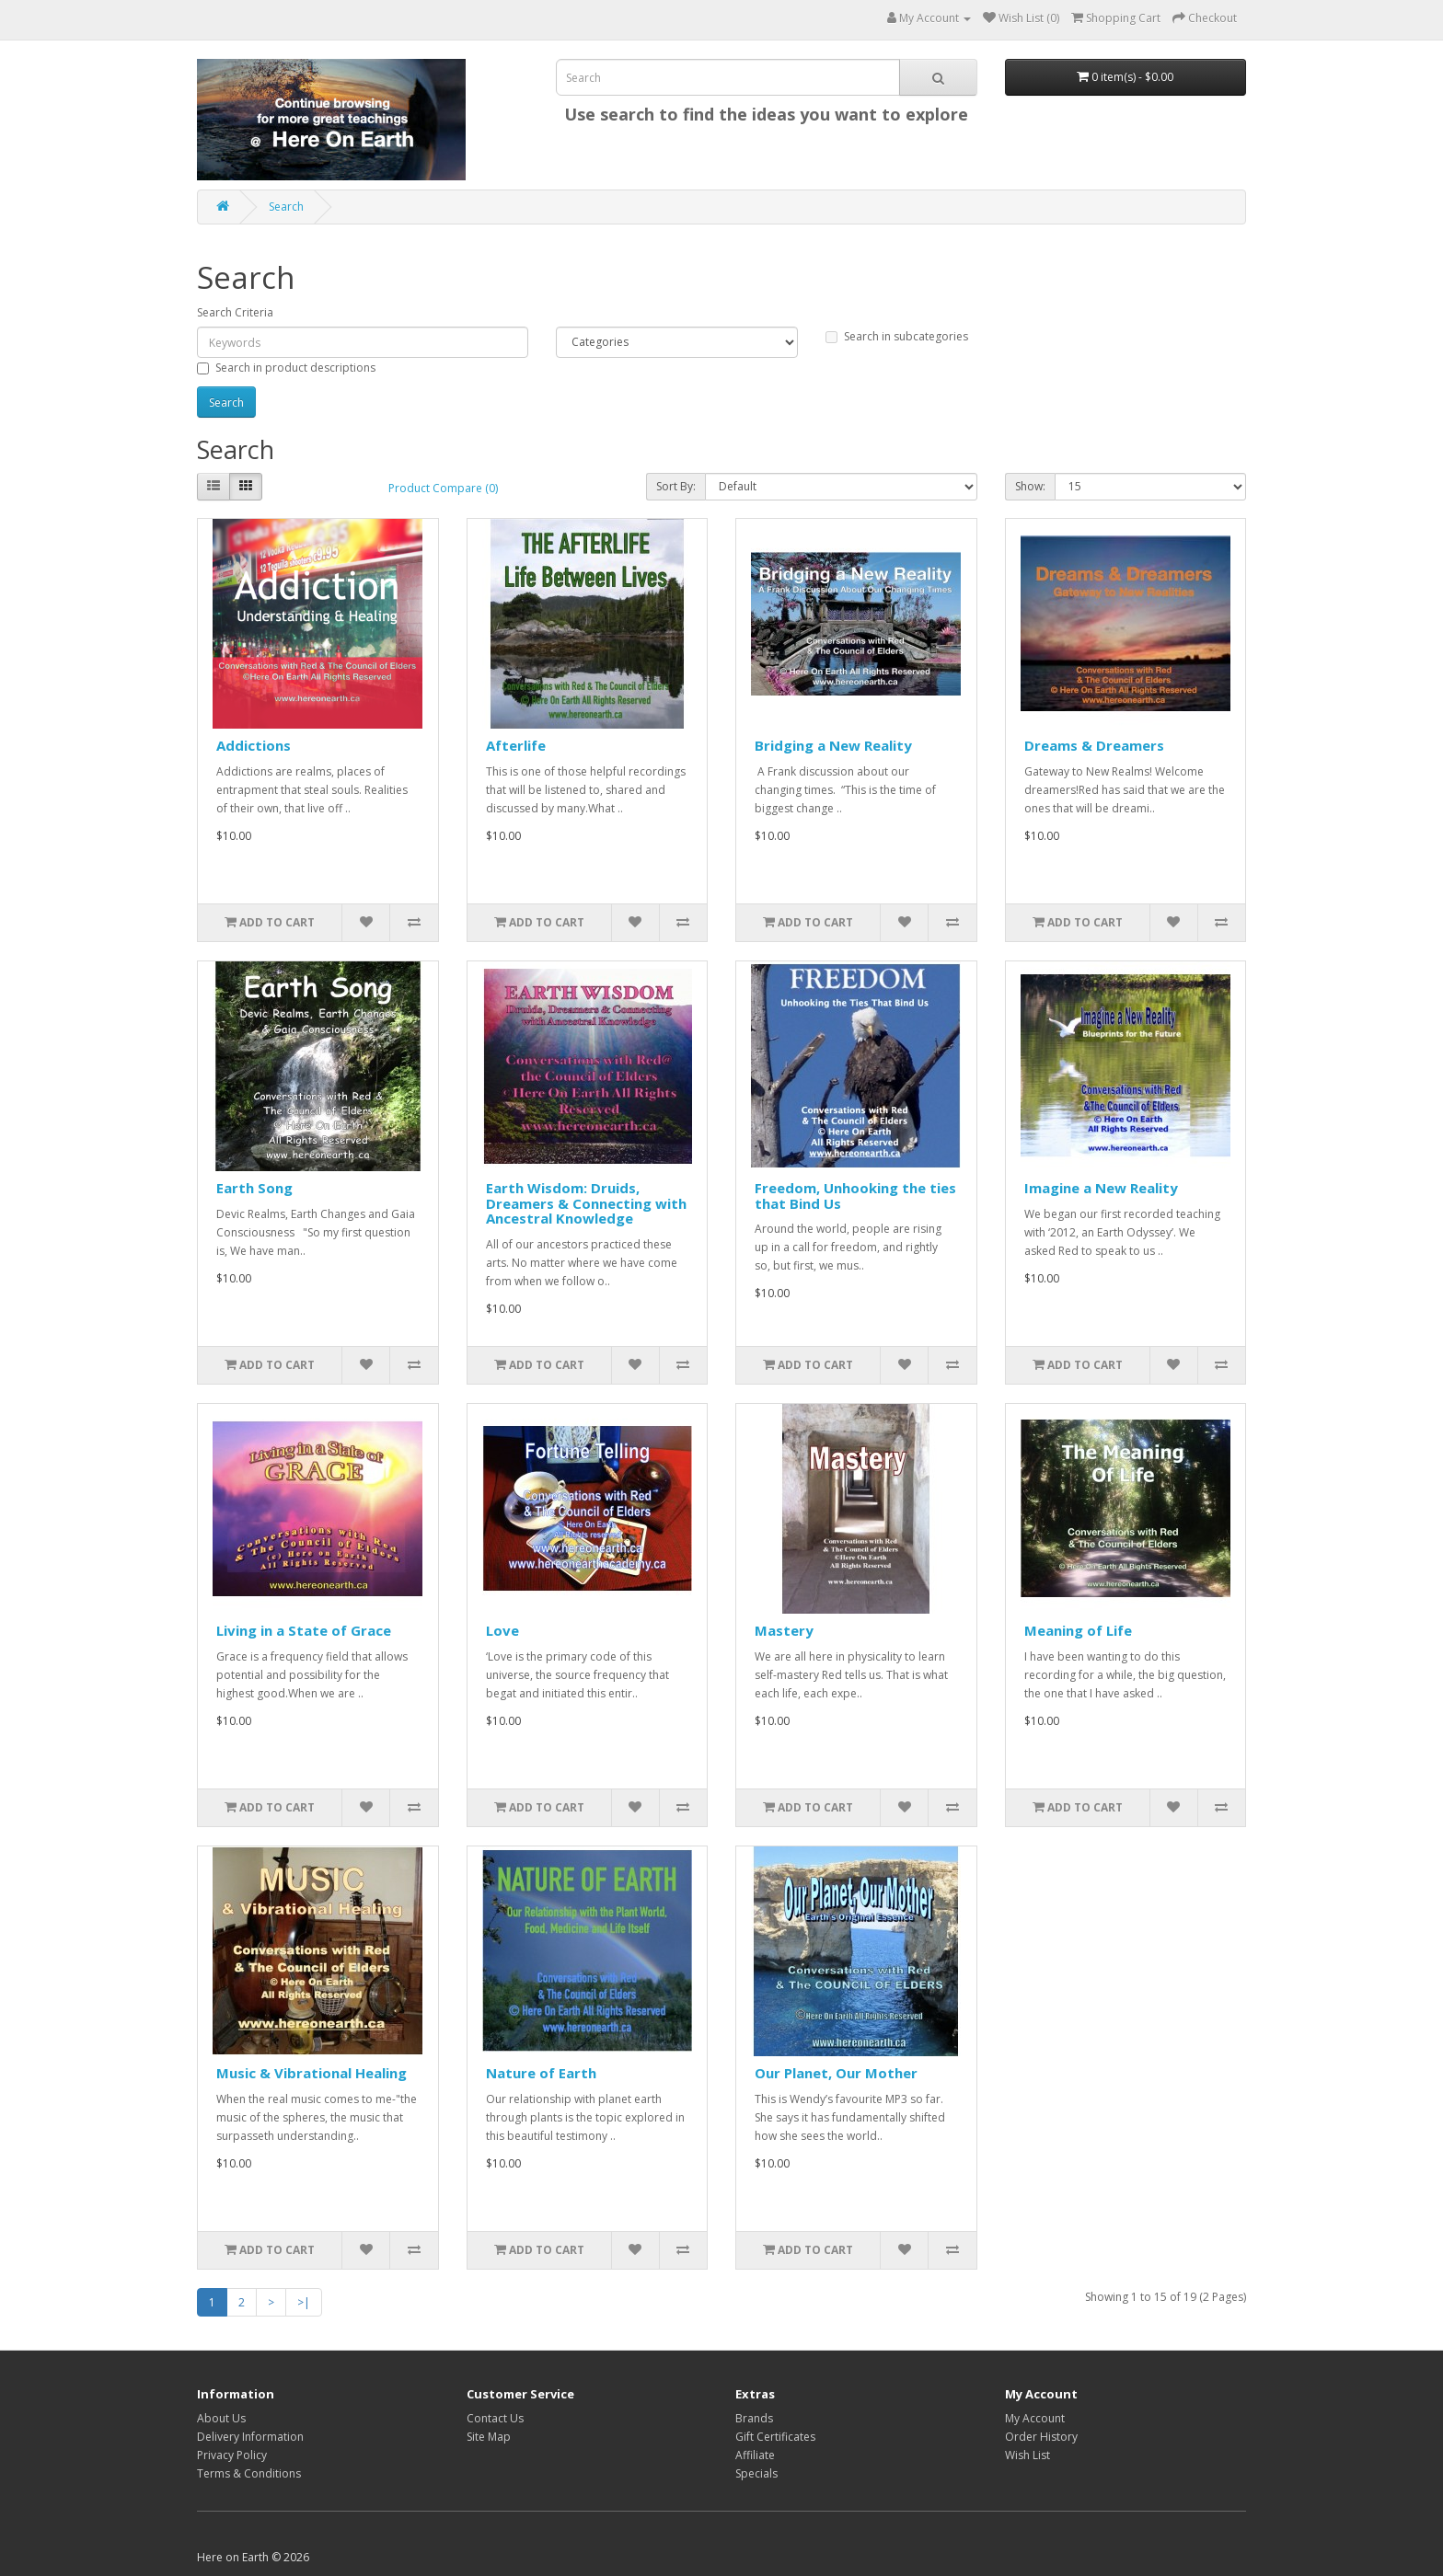  I want to click on Brands, so click(754, 2418).